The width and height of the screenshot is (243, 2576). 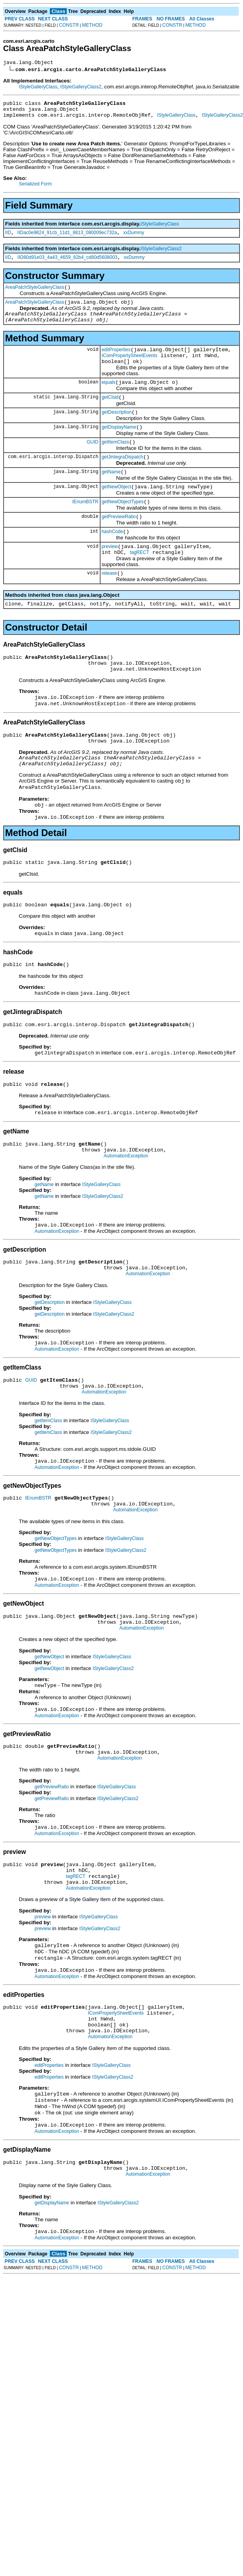 What do you see at coordinates (109, 605) in the screenshot?
I see `release` at bounding box center [109, 605].